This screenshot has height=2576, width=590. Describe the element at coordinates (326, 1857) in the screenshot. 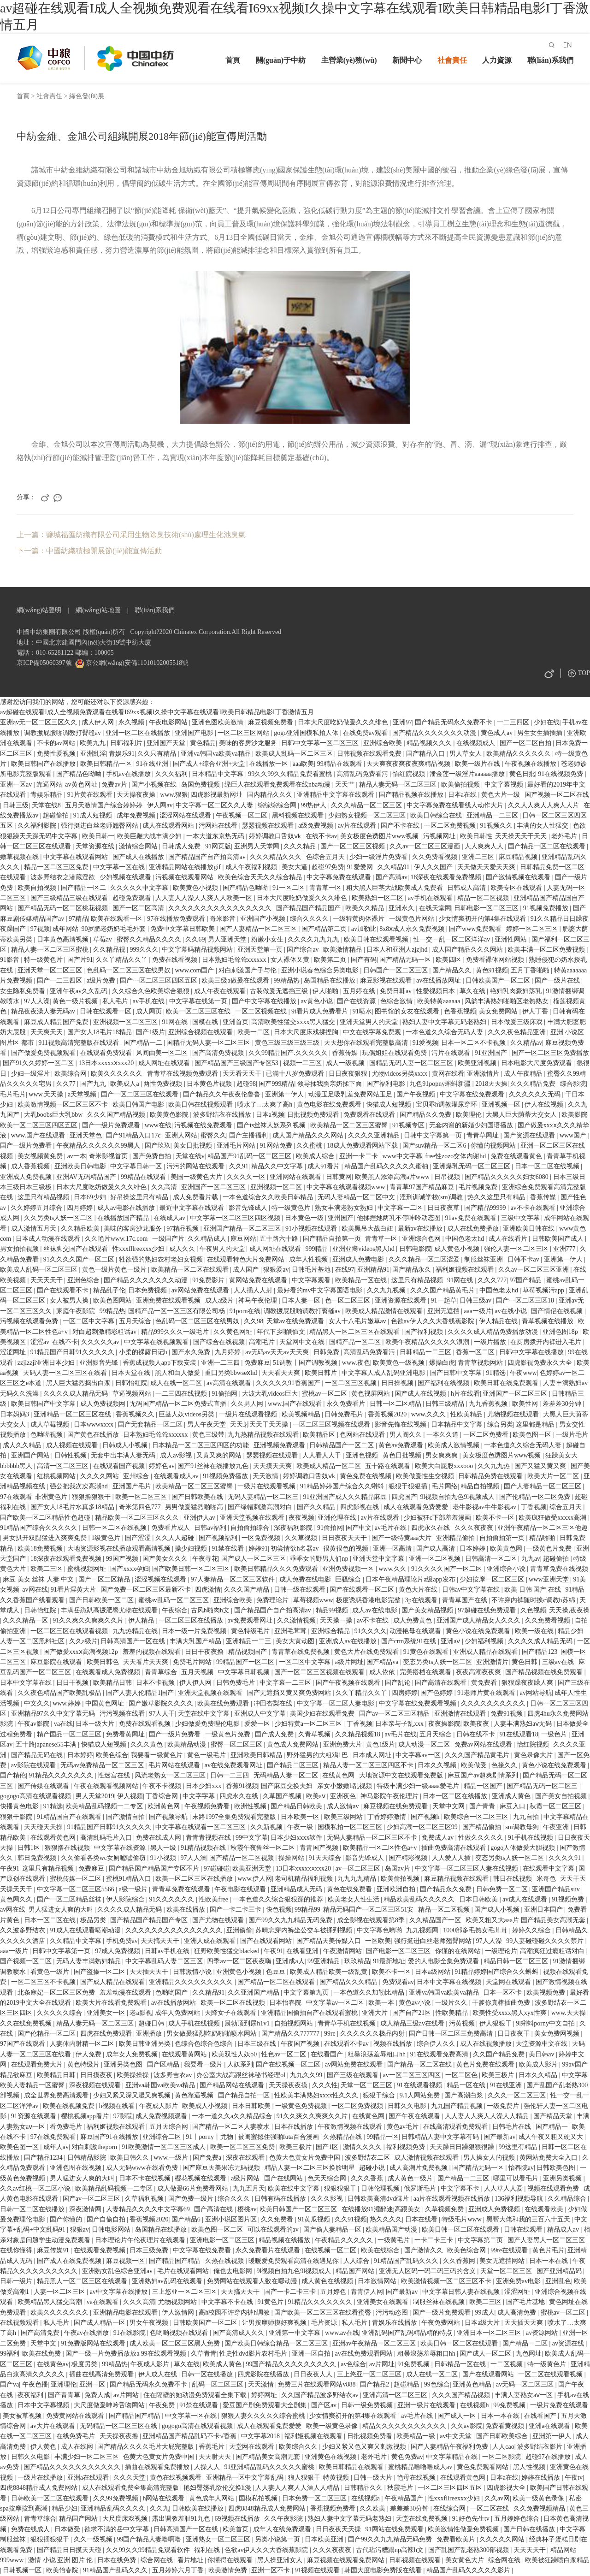

I see `91天天综合` at that location.